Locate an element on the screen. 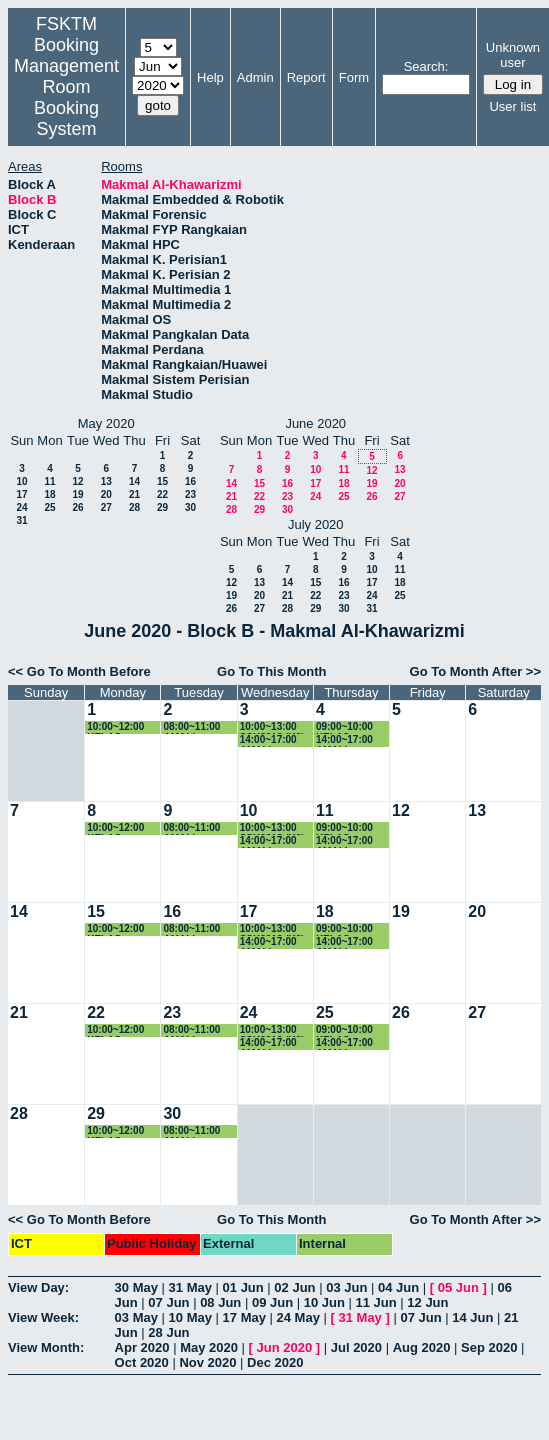 Image resolution: width=549 pixels, height=1440 pixels. 11 is located at coordinates (49, 481).